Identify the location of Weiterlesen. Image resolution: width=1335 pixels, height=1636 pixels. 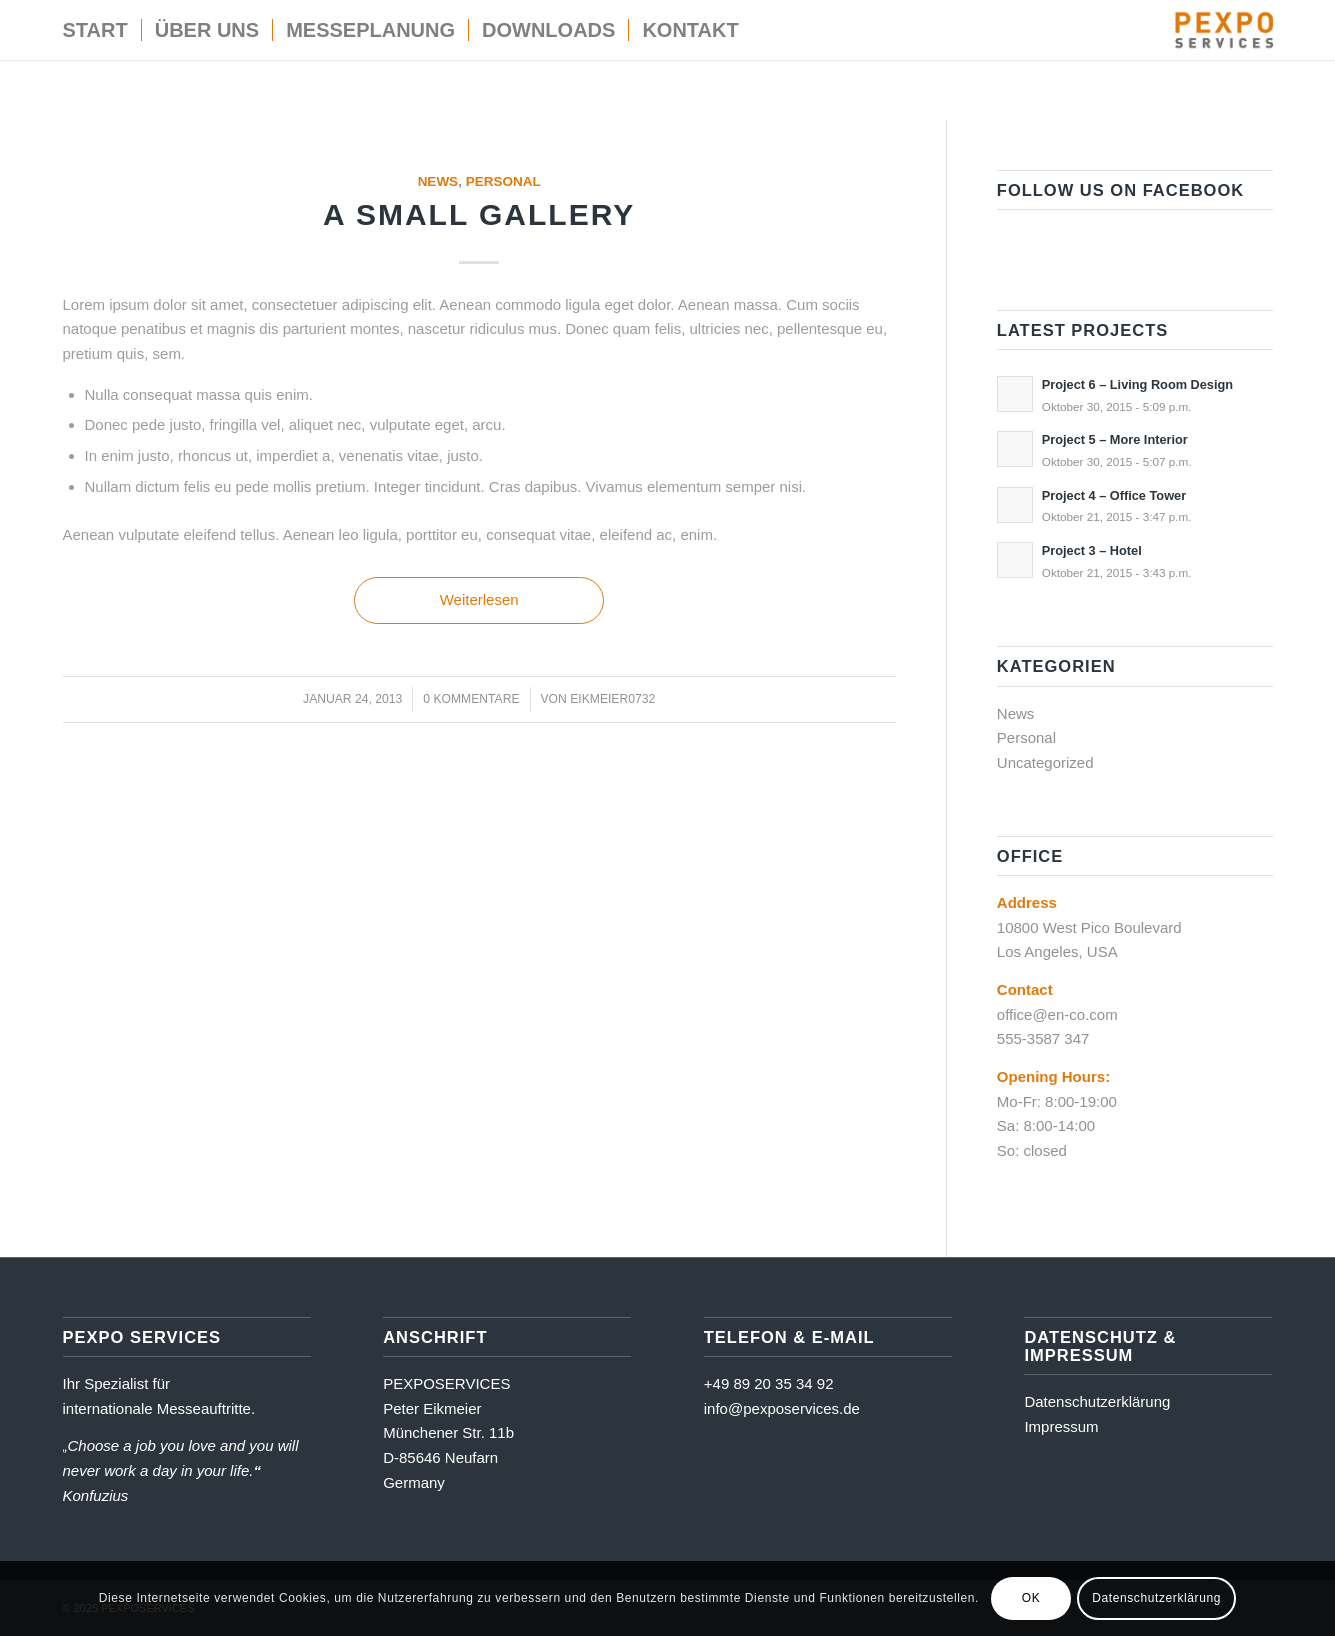
(479, 599).